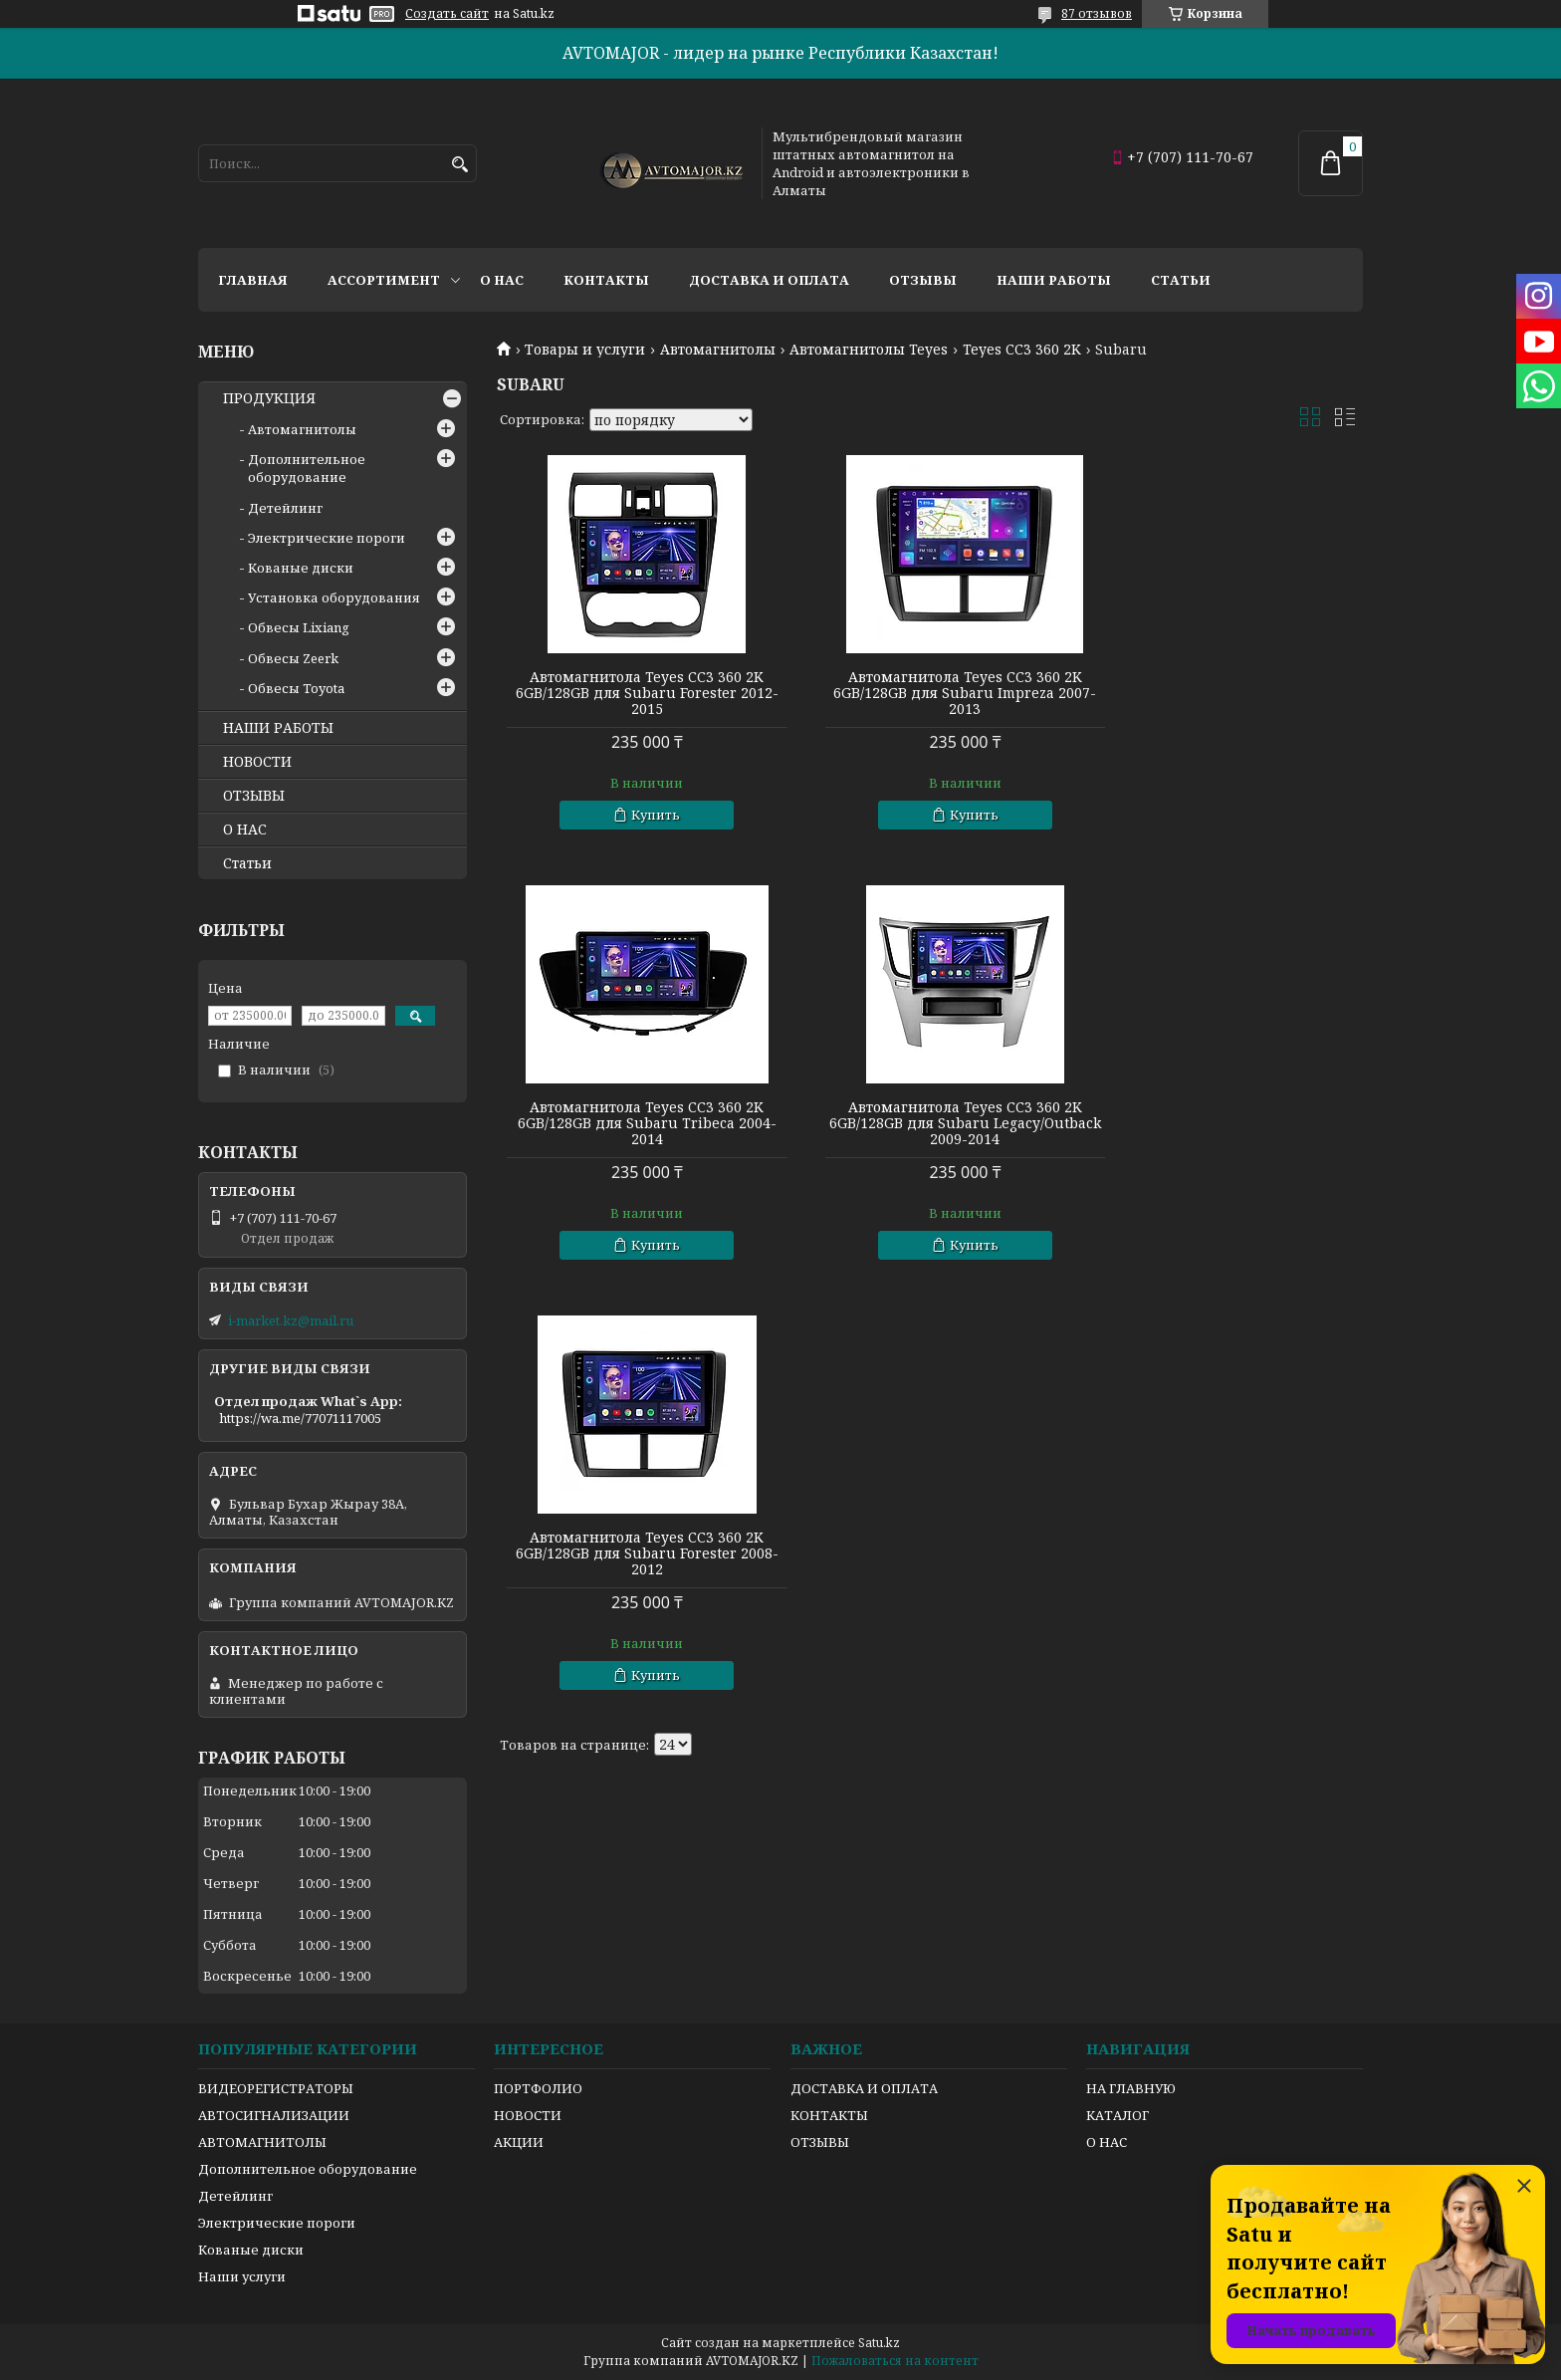 Image resolution: width=1561 pixels, height=2380 pixels. What do you see at coordinates (253, 280) in the screenshot?
I see `Главная` at bounding box center [253, 280].